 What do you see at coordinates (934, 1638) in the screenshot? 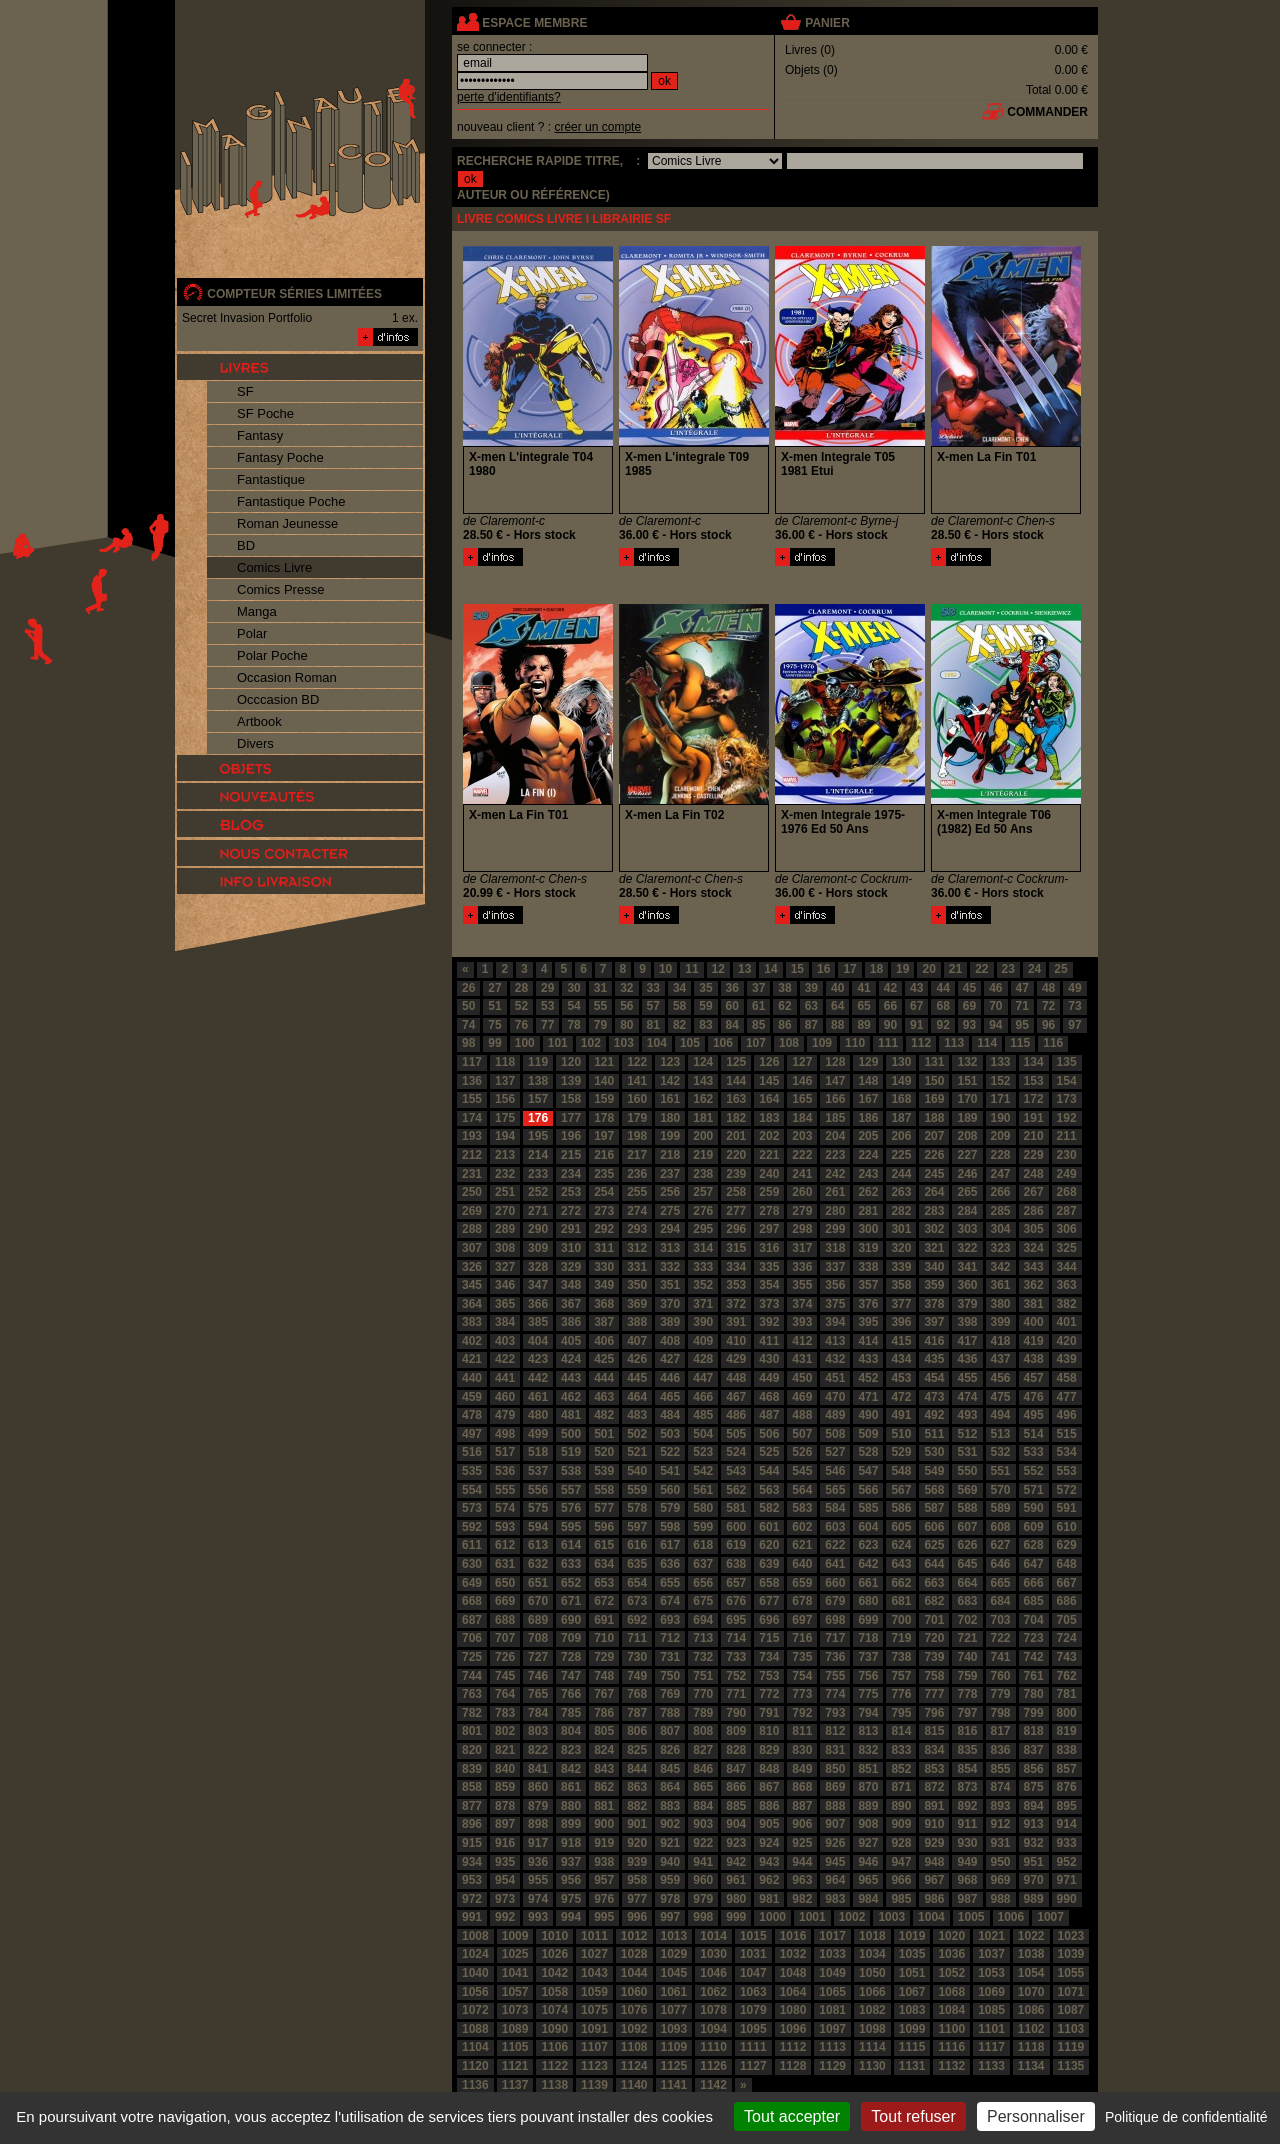
I see `720` at bounding box center [934, 1638].